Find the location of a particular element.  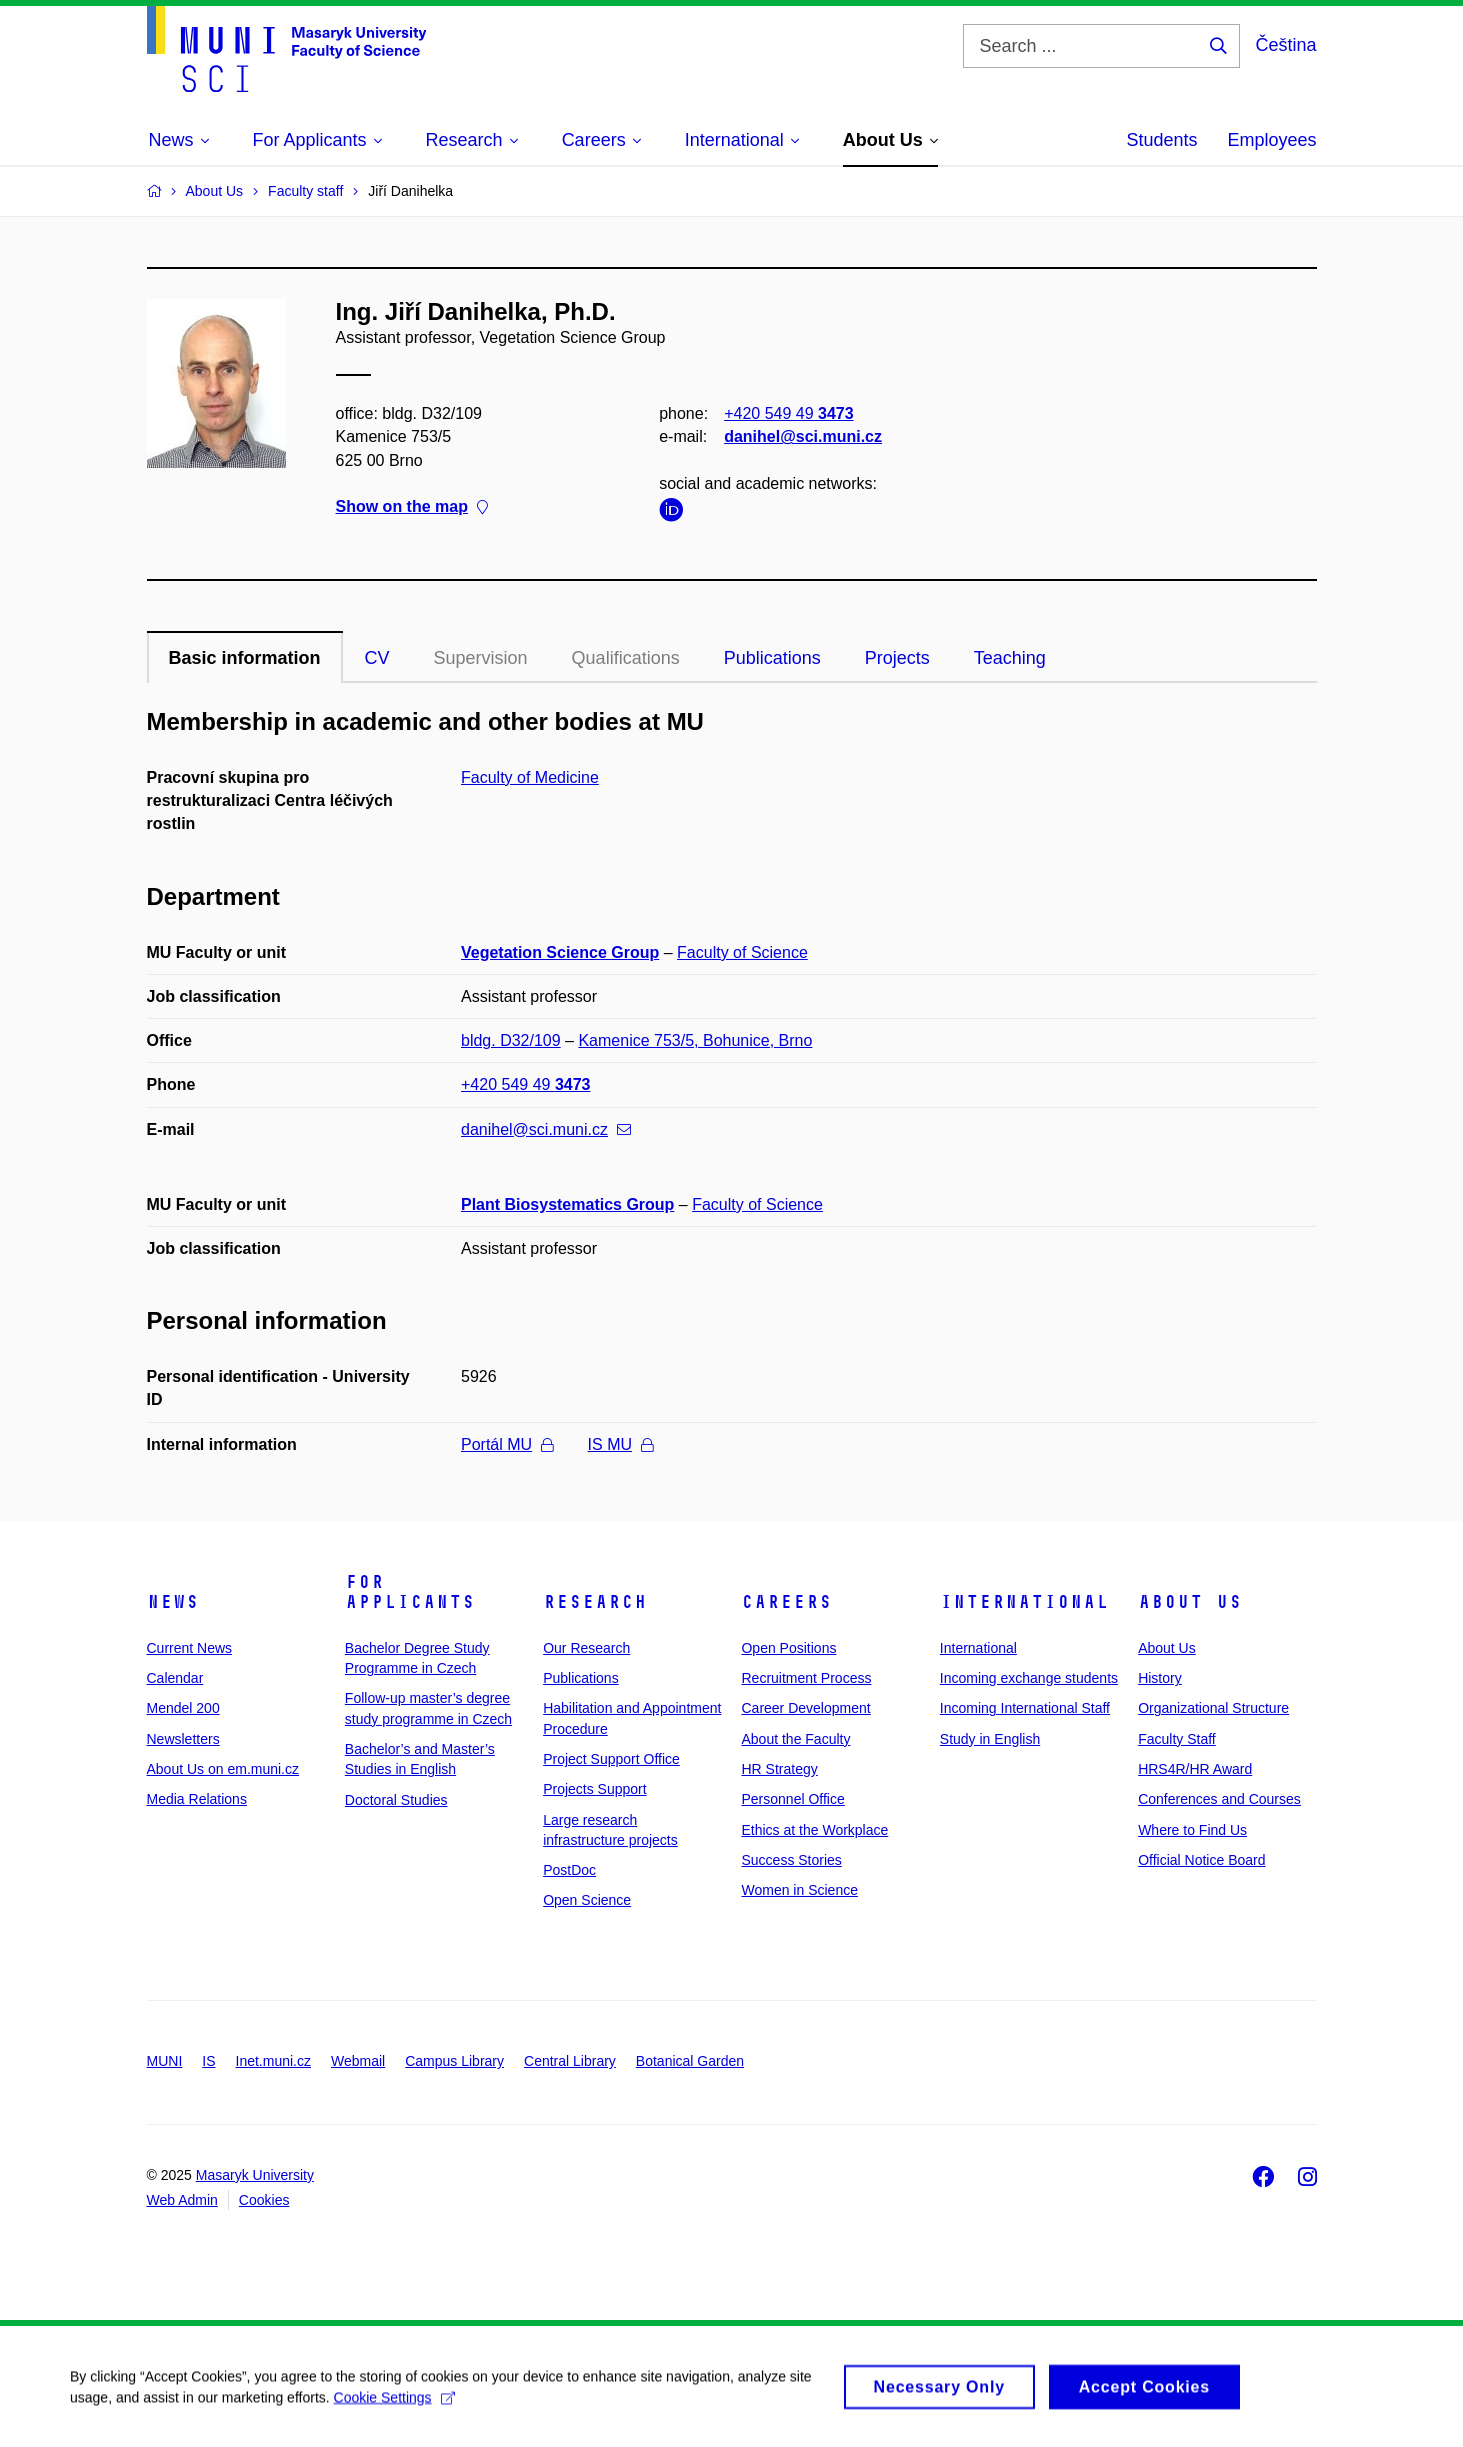

HRS4R/HR Award is located at coordinates (1195, 1769).